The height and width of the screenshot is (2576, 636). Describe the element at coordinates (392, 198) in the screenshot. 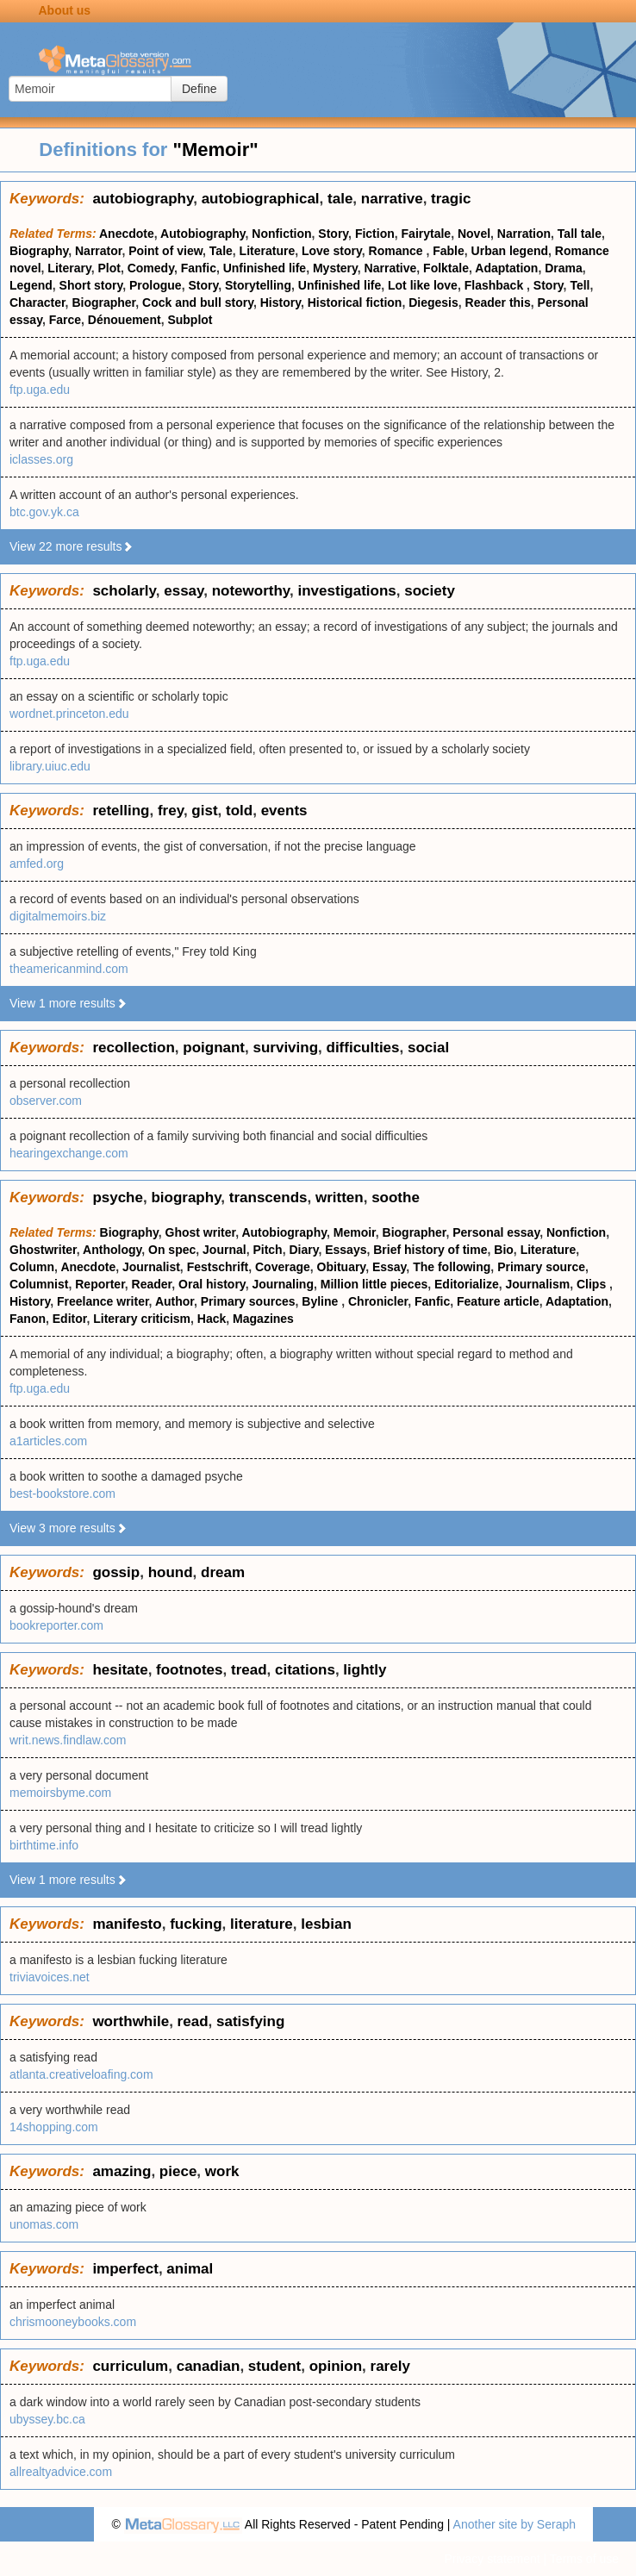

I see `narrative` at that location.